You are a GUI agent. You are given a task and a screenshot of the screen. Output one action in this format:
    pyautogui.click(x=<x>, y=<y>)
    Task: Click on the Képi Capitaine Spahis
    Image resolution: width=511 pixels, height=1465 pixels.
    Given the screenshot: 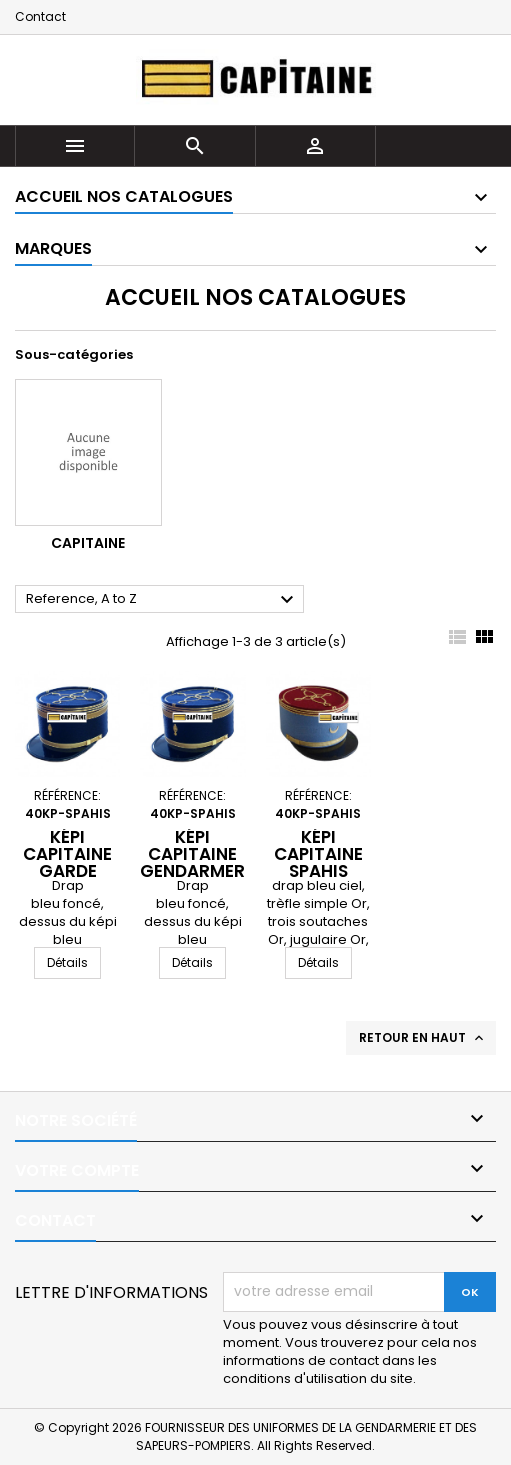 What is the action you would take?
    pyautogui.click(x=318, y=854)
    